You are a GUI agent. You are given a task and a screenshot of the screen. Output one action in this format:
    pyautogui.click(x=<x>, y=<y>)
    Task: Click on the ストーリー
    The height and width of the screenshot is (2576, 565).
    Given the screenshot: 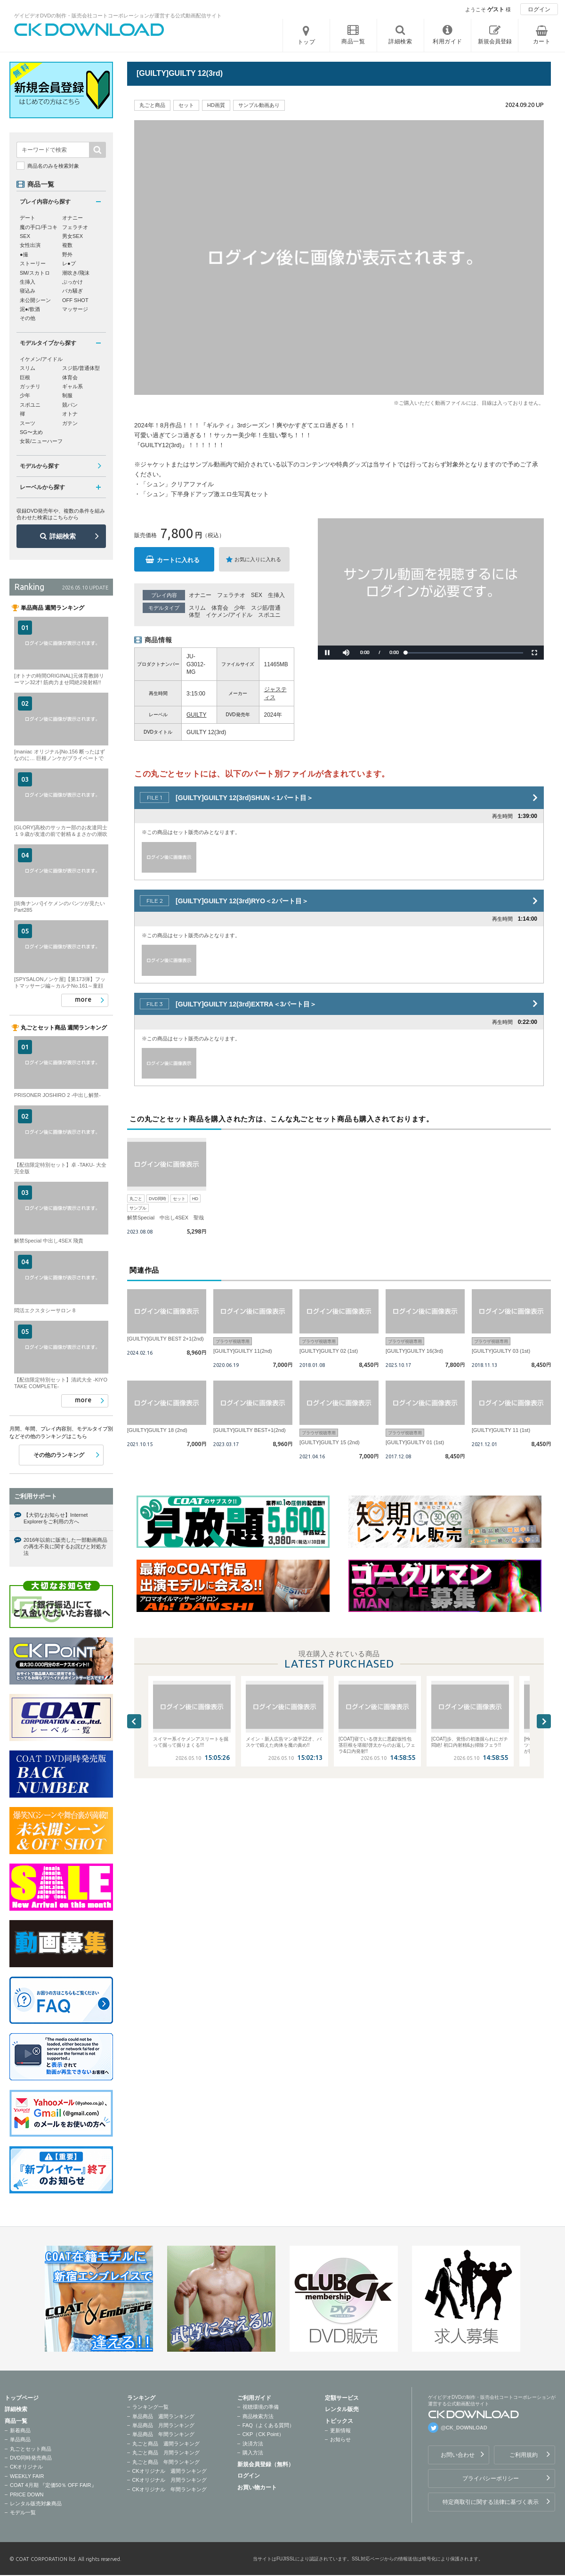 What is the action you would take?
    pyautogui.click(x=33, y=263)
    